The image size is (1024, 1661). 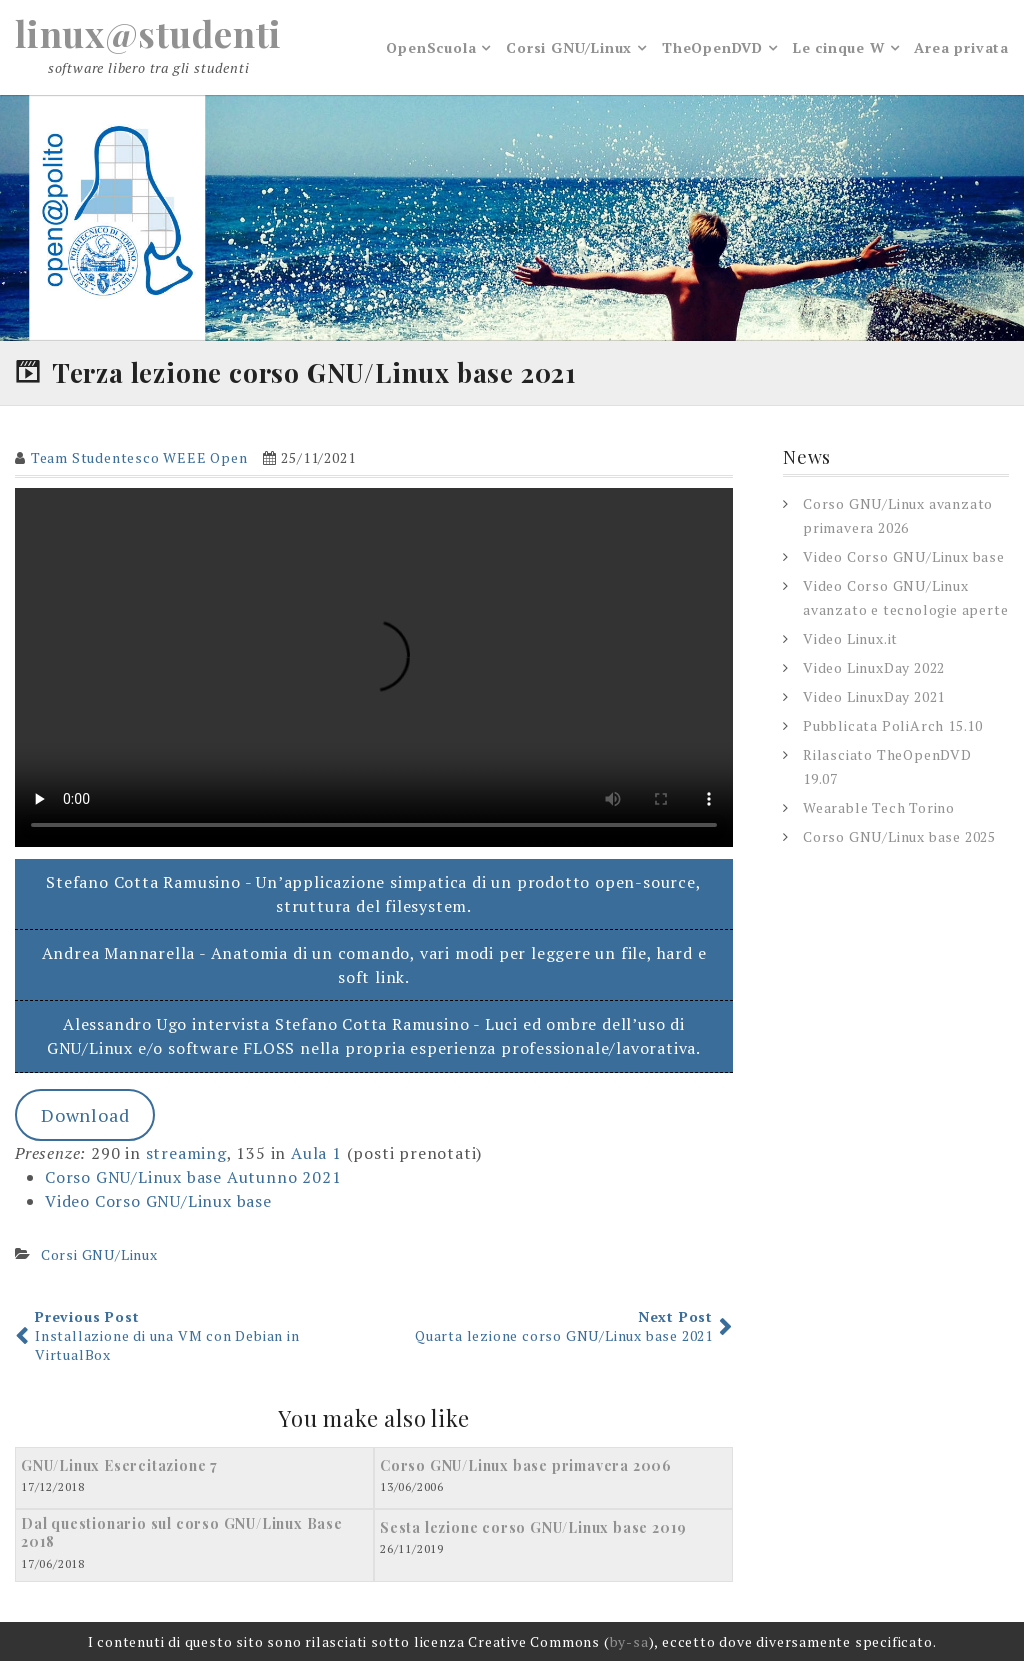 What do you see at coordinates (316, 1153) in the screenshot?
I see `Aula 1` at bounding box center [316, 1153].